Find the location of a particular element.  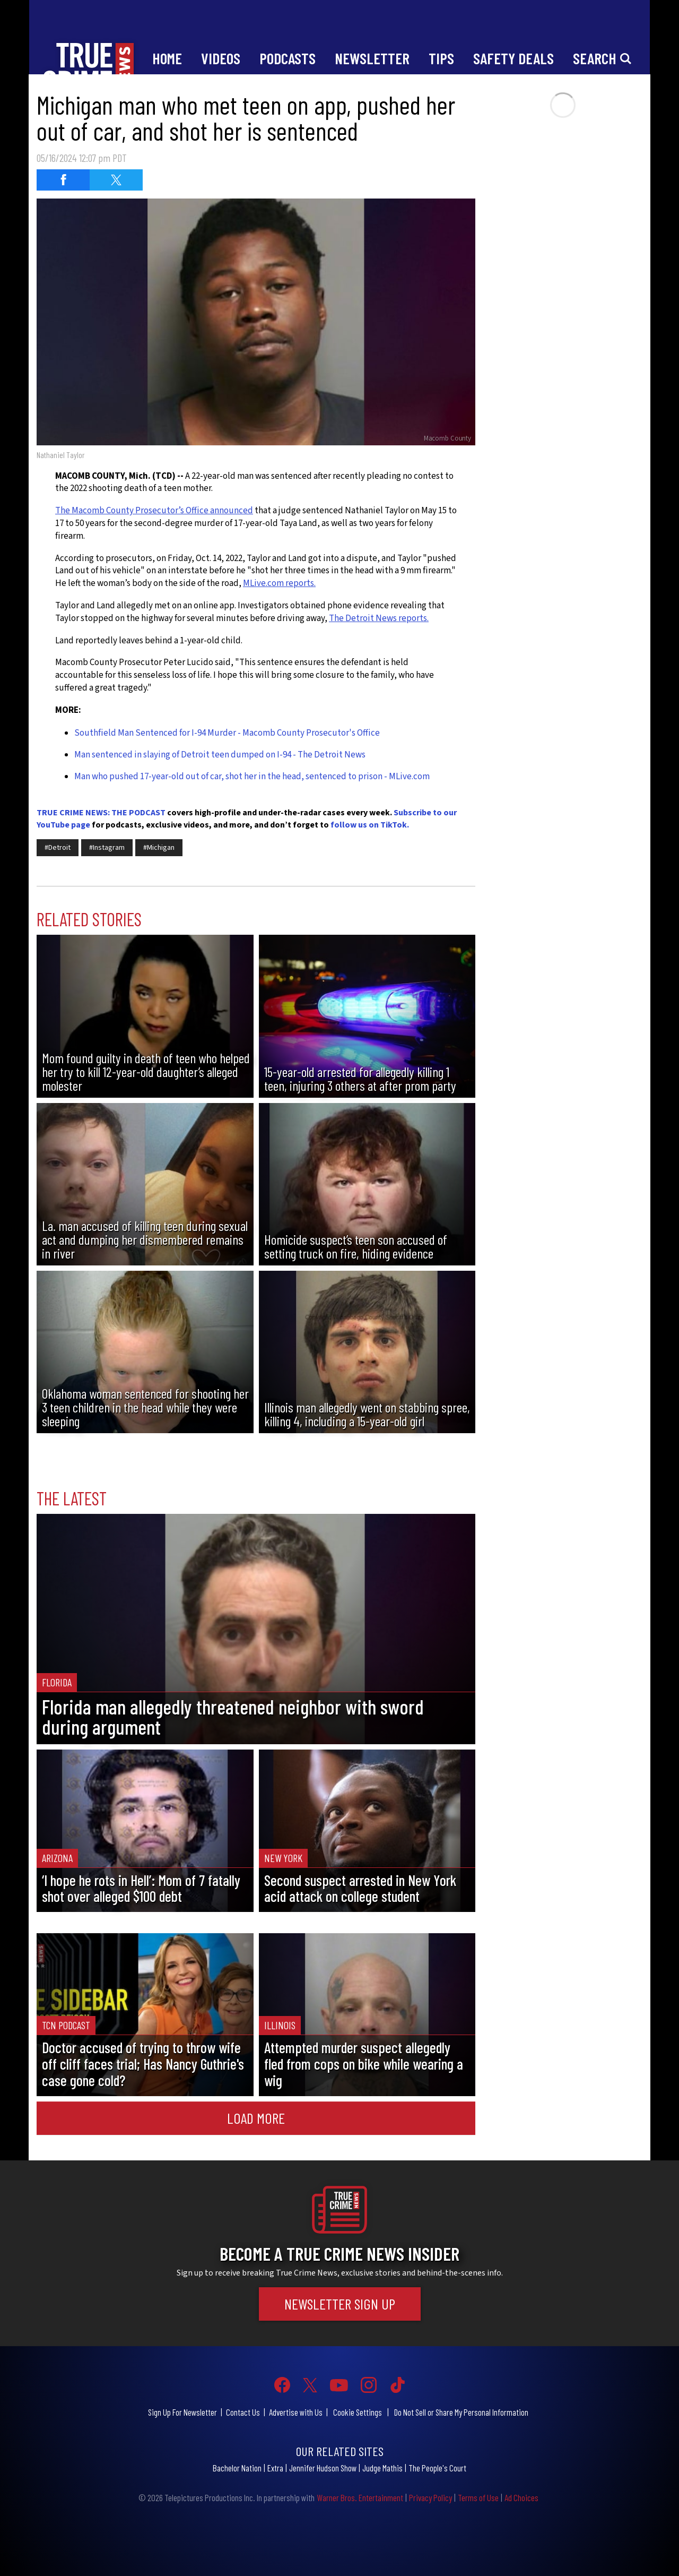

Safety Deals is located at coordinates (513, 58).